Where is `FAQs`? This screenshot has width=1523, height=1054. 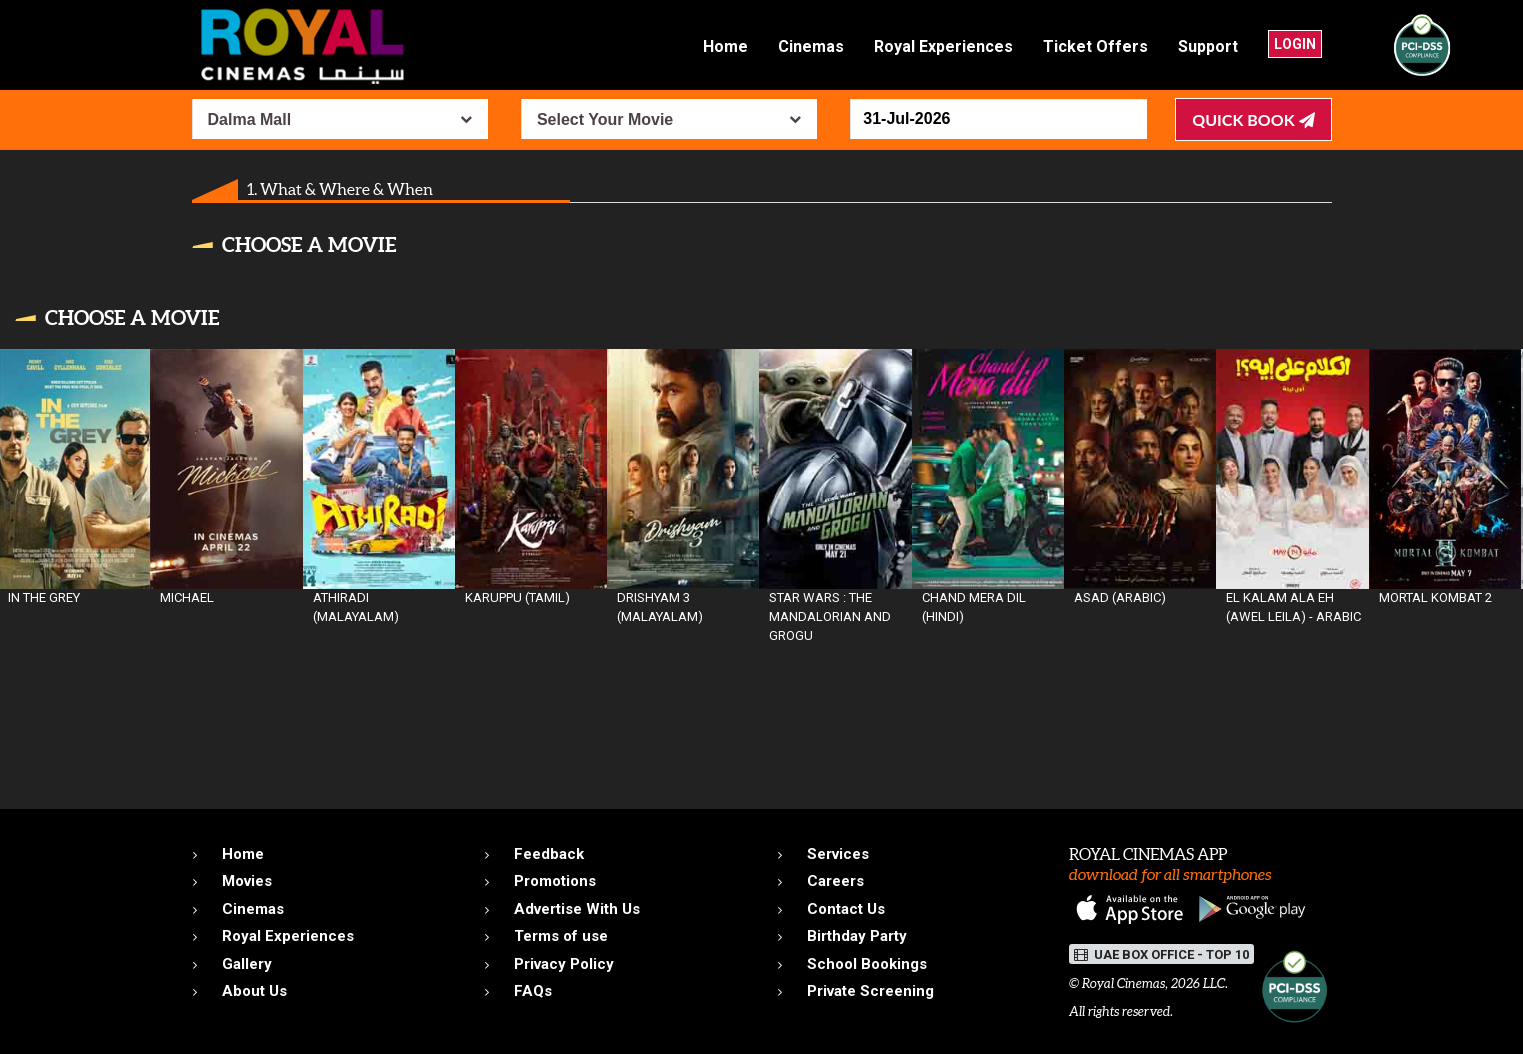
FAQs is located at coordinates (533, 991).